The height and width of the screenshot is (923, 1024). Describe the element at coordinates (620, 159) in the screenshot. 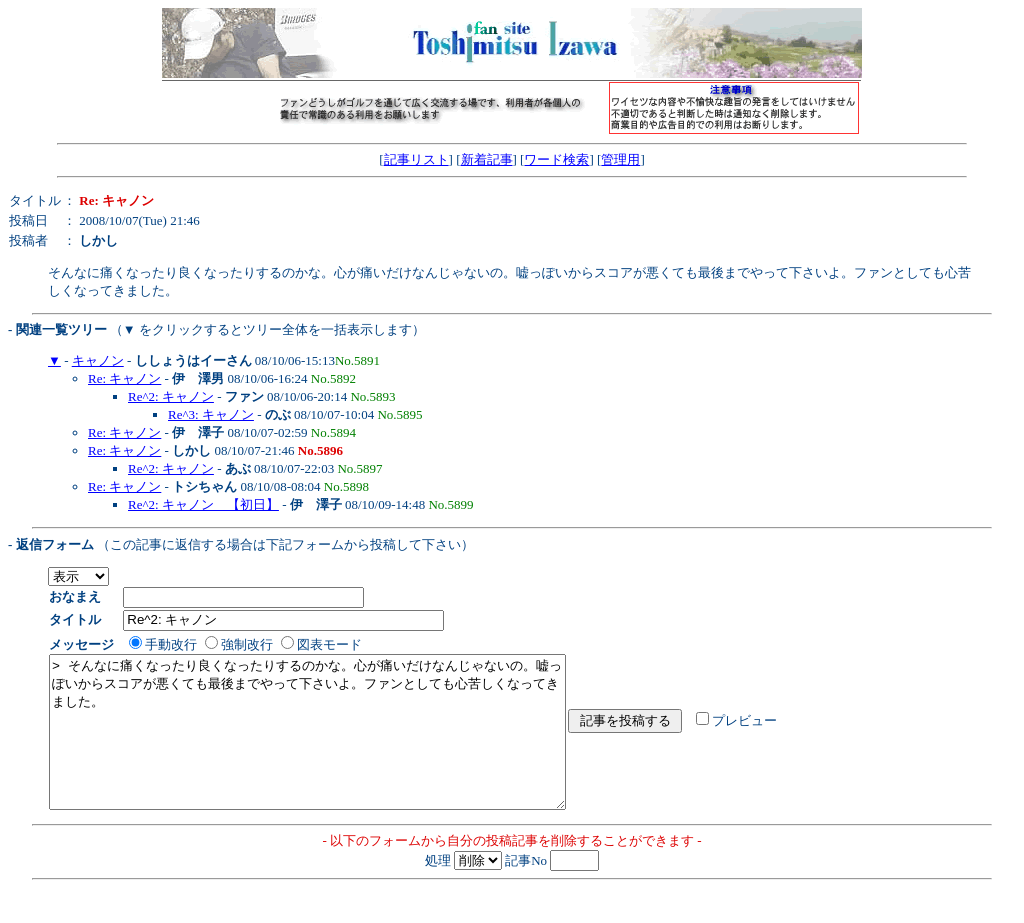

I see `管理用` at that location.